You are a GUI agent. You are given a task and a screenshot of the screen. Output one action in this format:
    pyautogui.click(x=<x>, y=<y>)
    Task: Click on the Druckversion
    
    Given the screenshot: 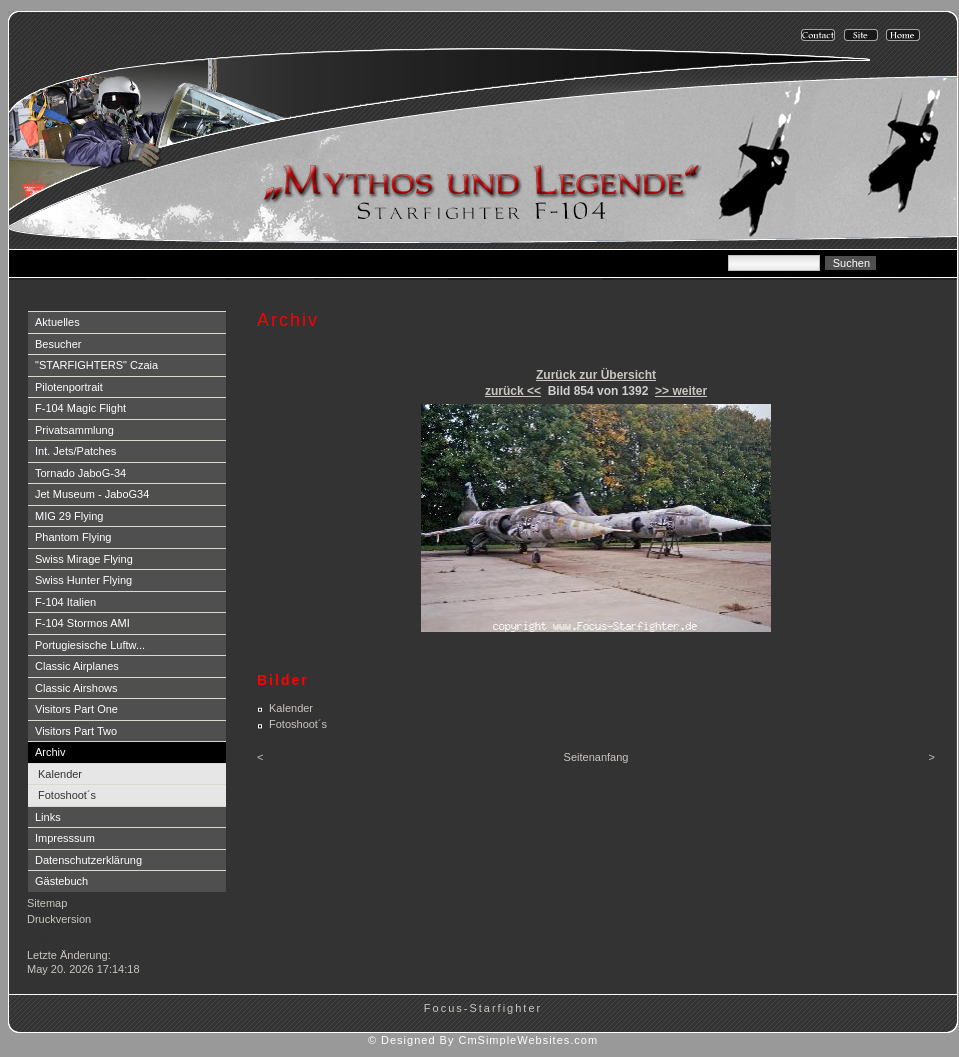 What is the action you would take?
    pyautogui.click(x=59, y=919)
    